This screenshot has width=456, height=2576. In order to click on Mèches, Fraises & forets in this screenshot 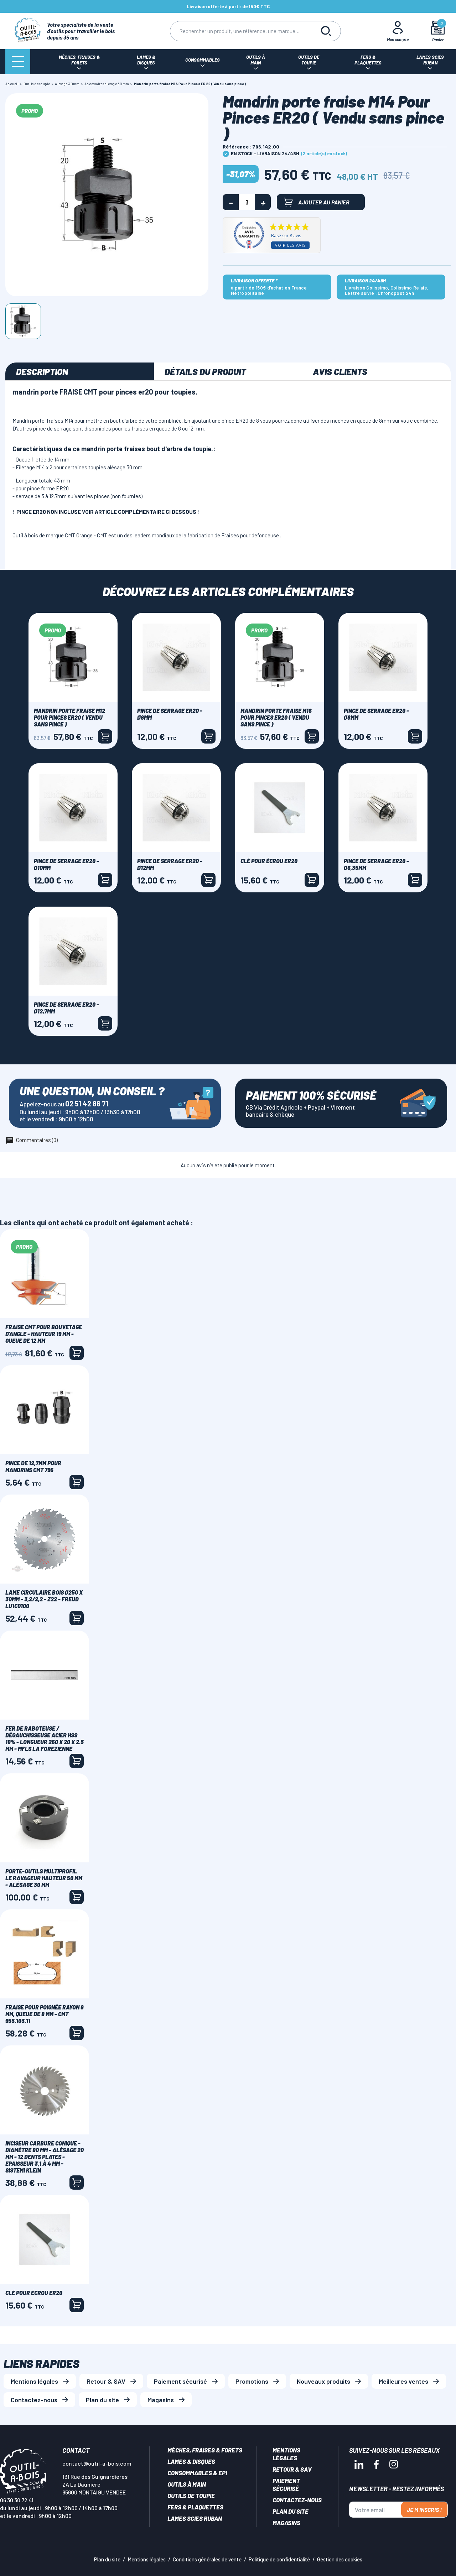, I will do `click(204, 2450)`.